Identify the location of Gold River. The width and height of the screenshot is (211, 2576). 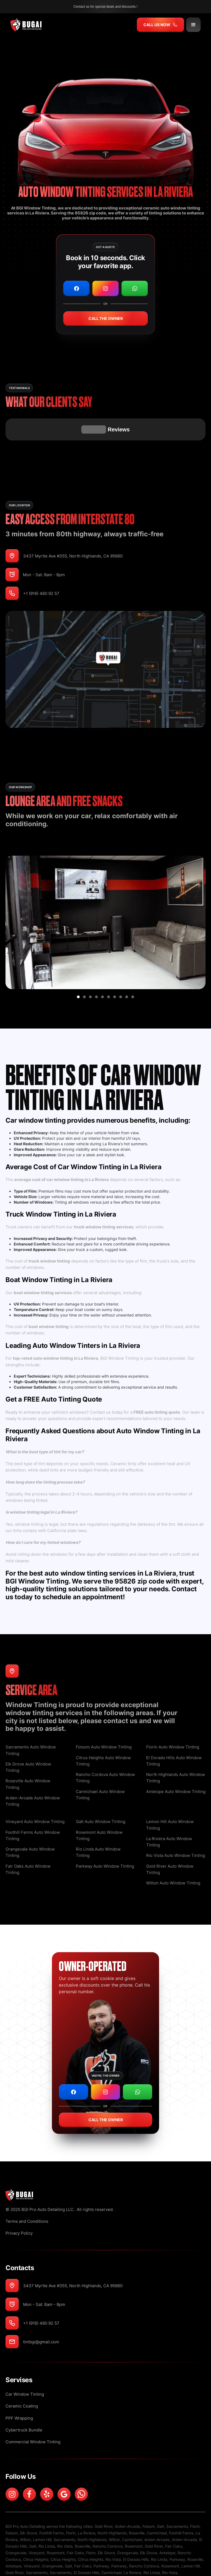
(104, 2498).